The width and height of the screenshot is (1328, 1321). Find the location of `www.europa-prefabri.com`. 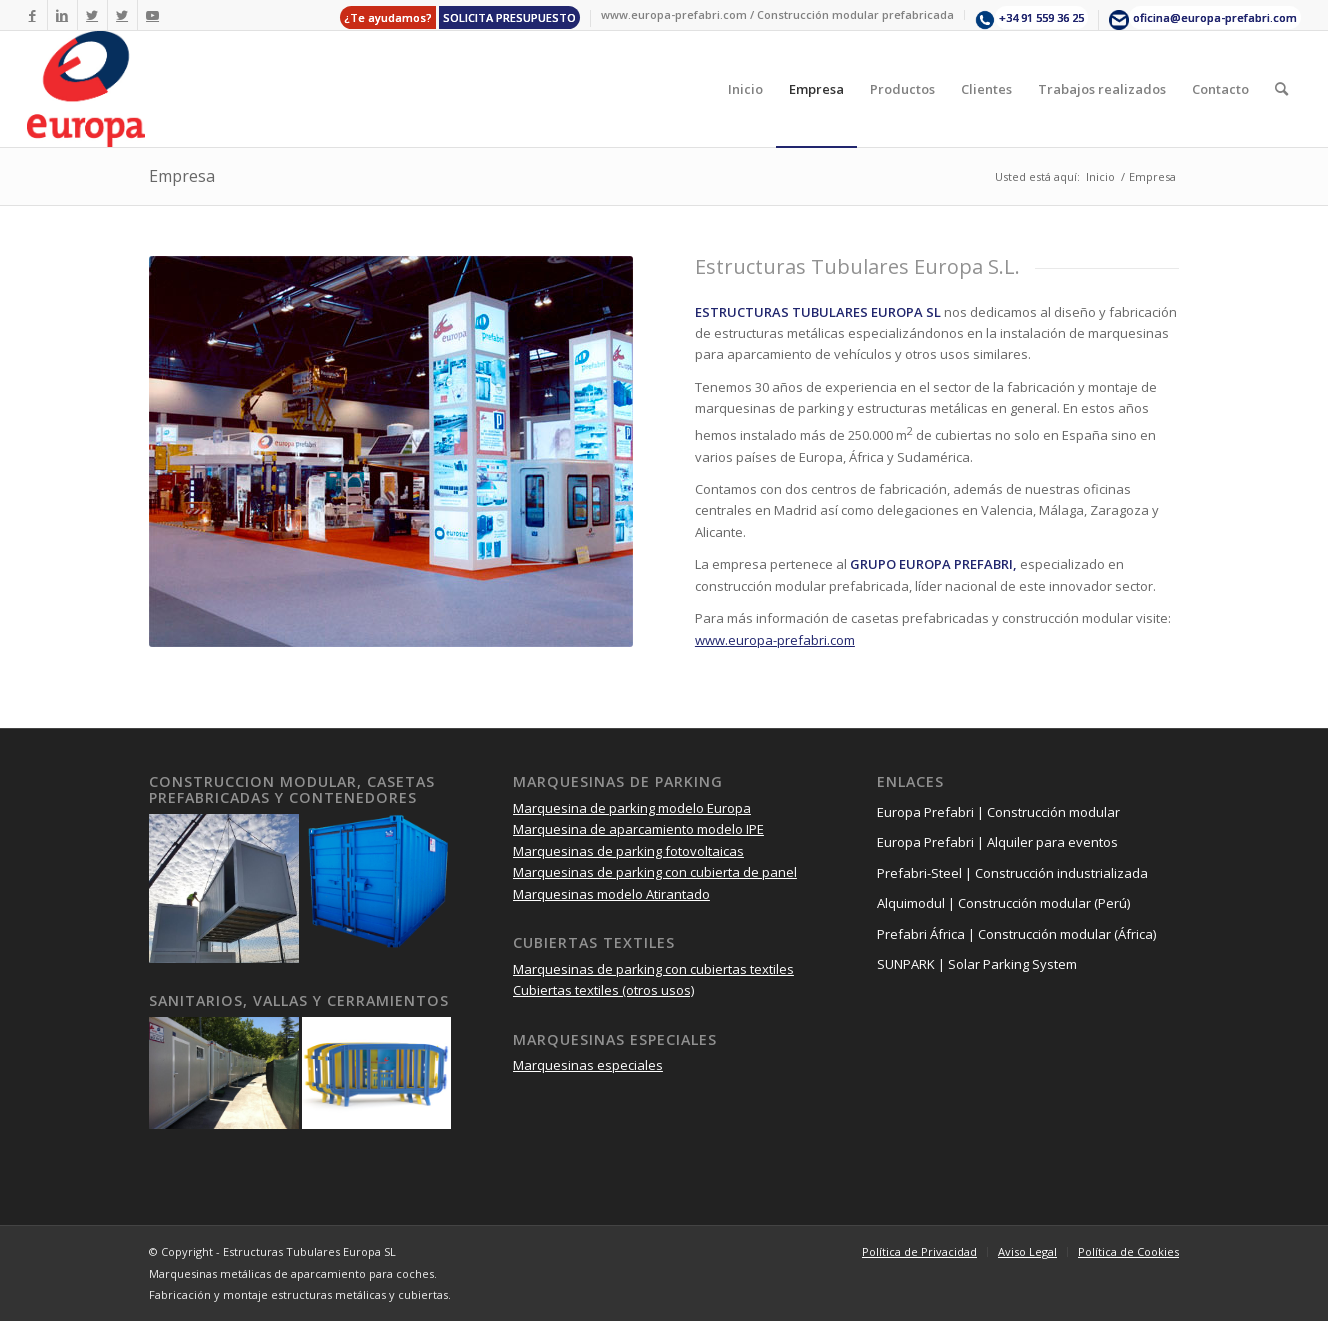

www.europa-prefabri.com is located at coordinates (775, 640).